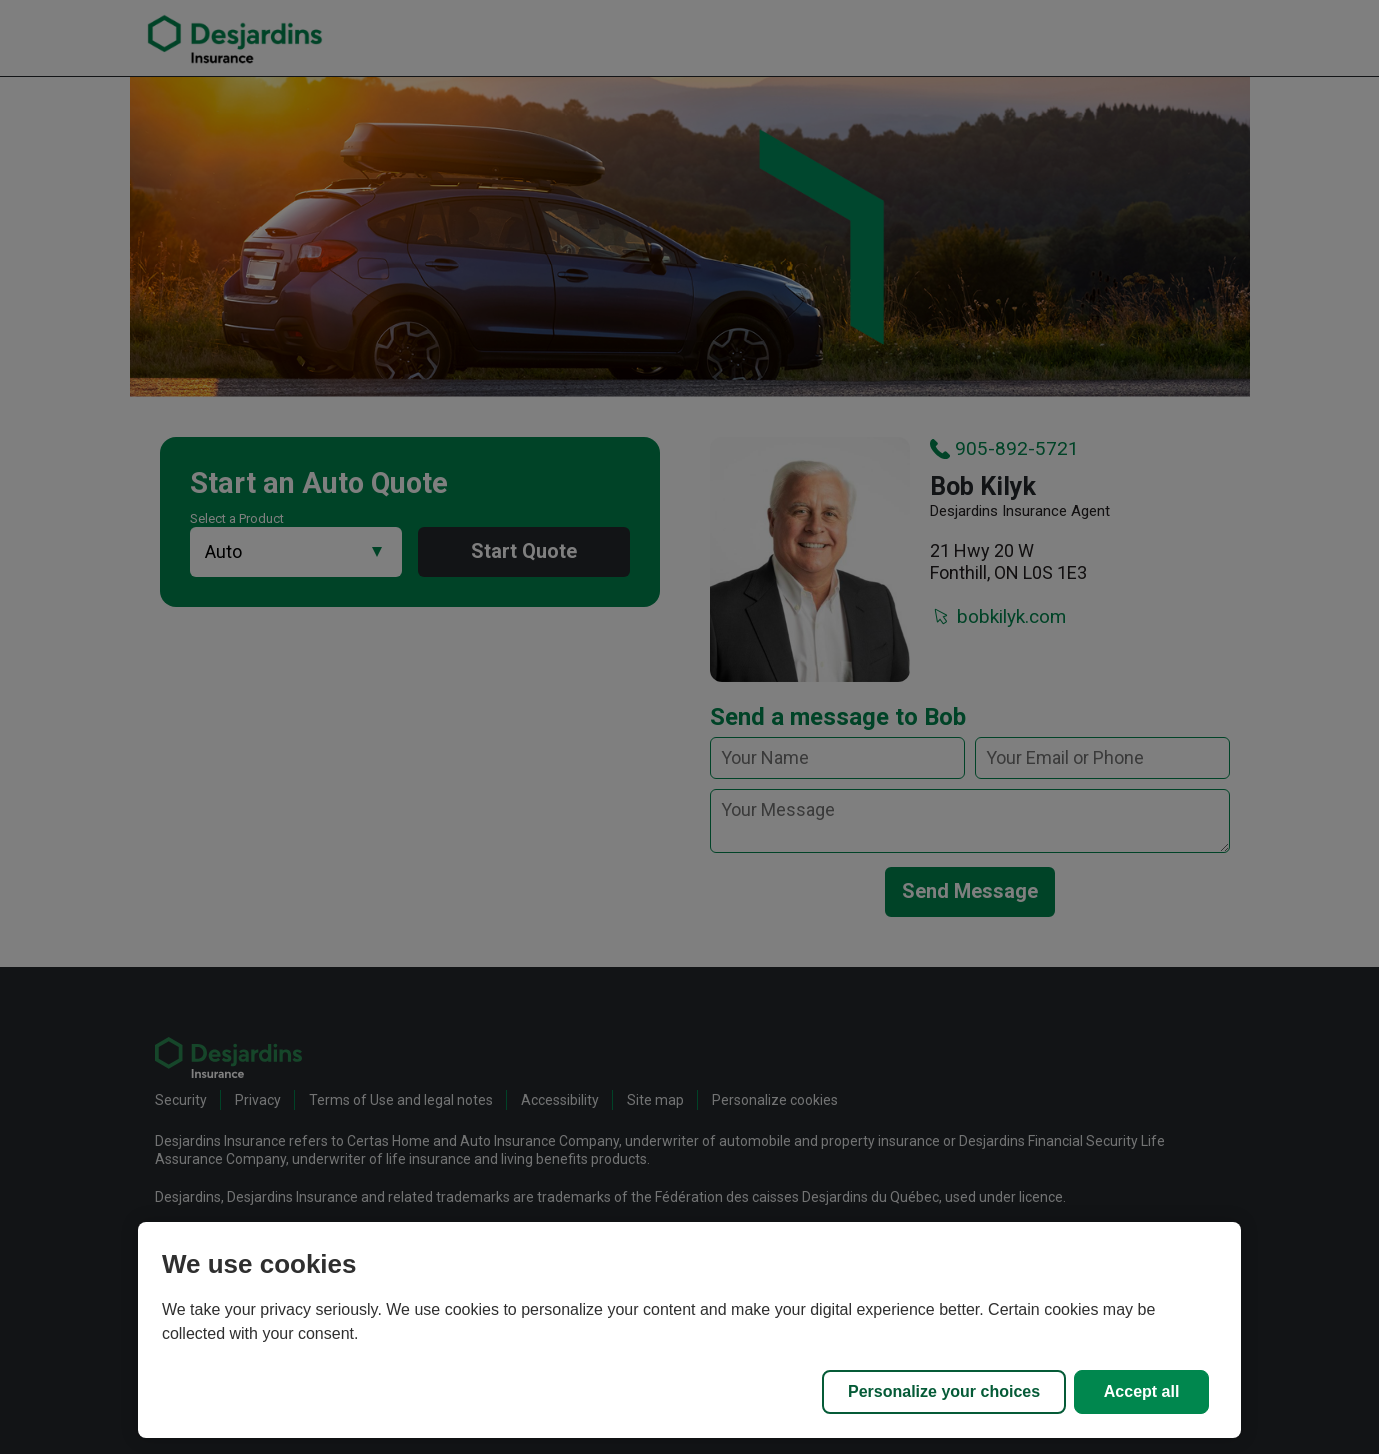 This screenshot has height=1454, width=1379. What do you see at coordinates (689, 1330) in the screenshot?
I see `[region]` at bounding box center [689, 1330].